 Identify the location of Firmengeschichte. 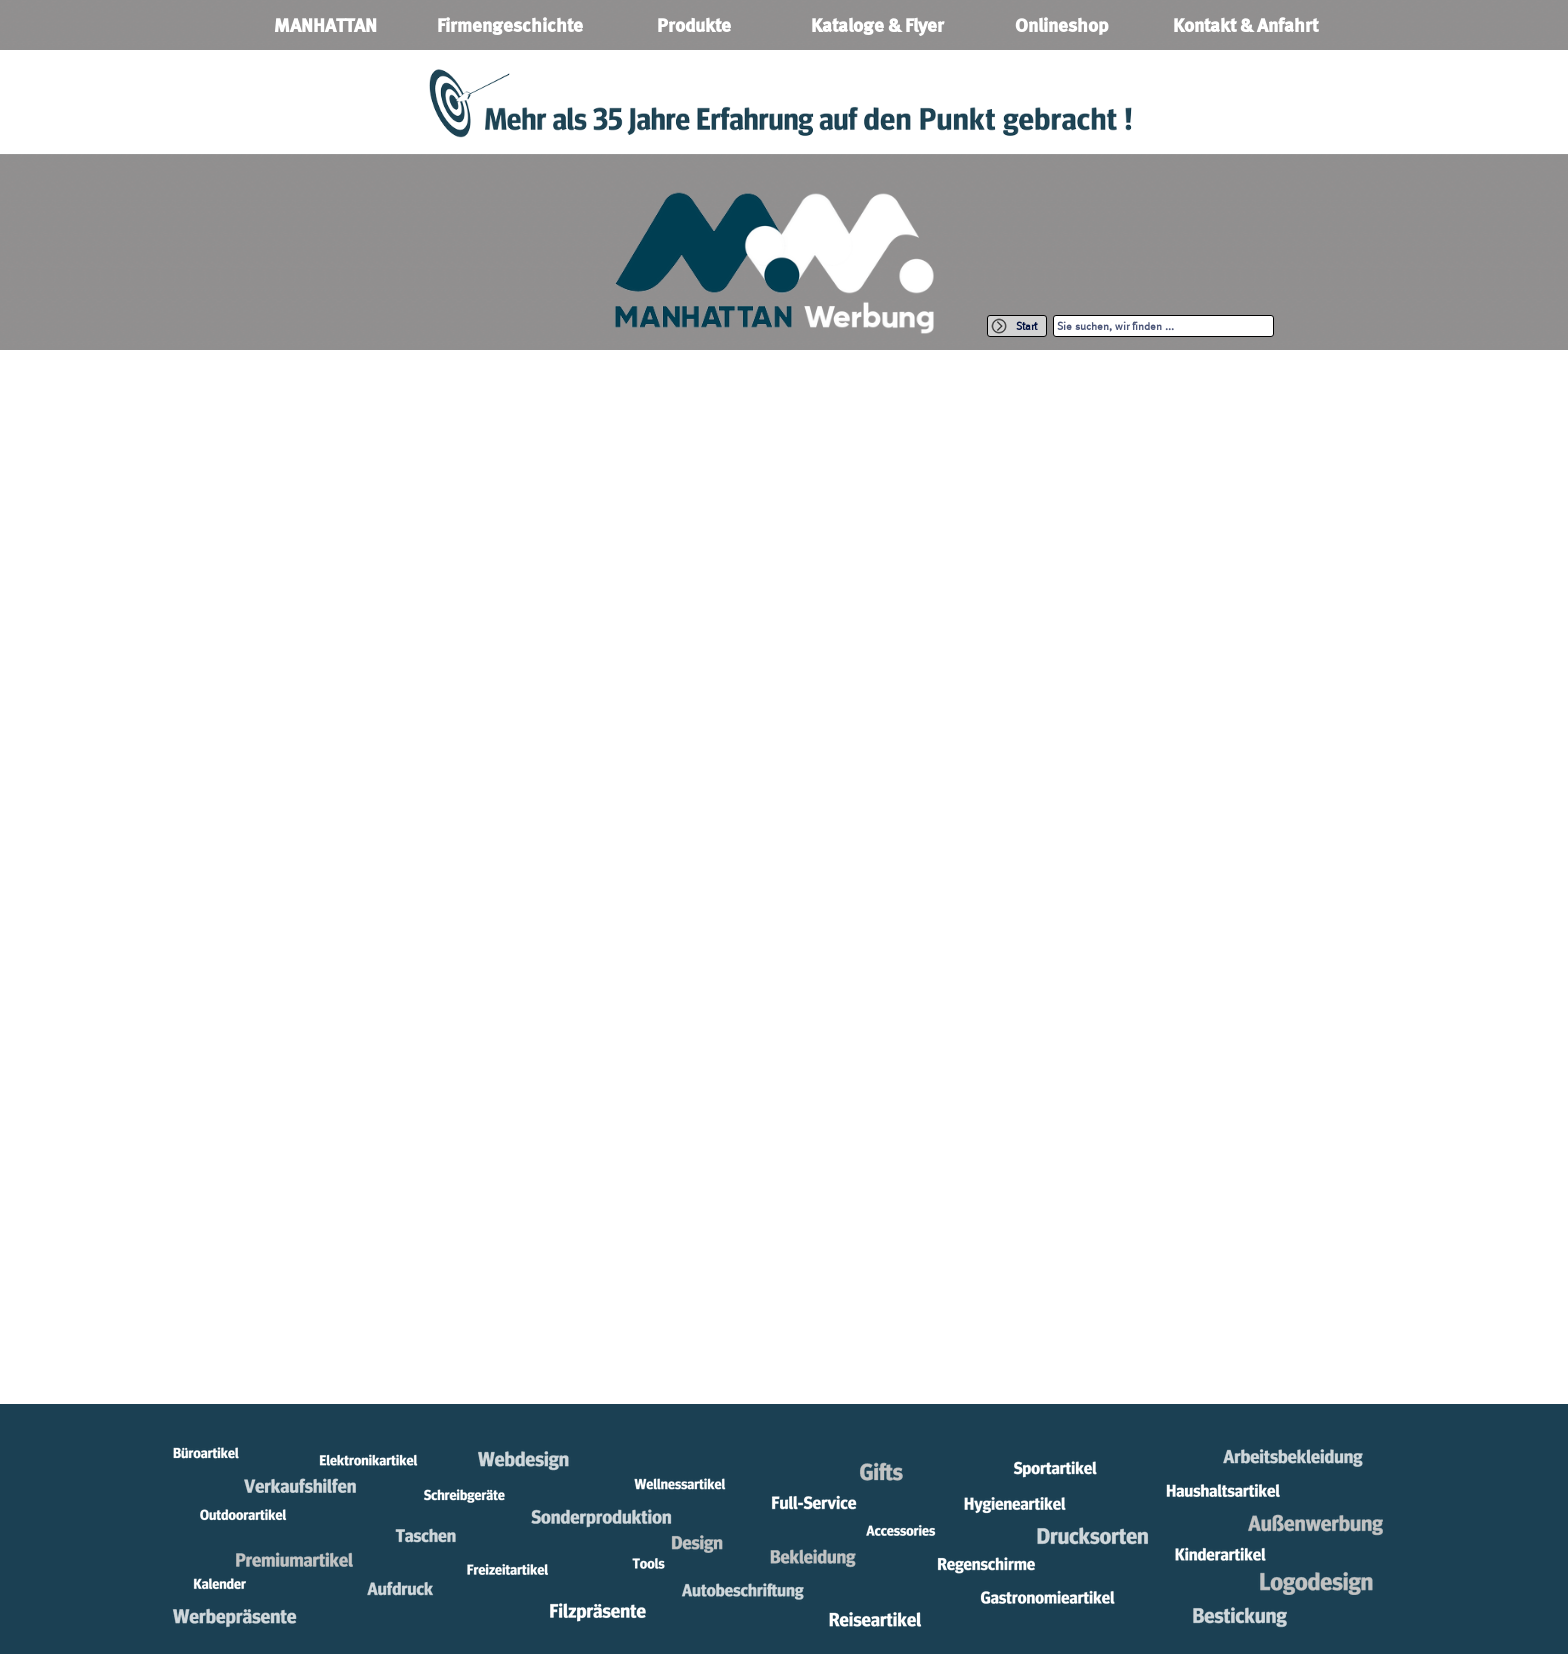
(510, 25).